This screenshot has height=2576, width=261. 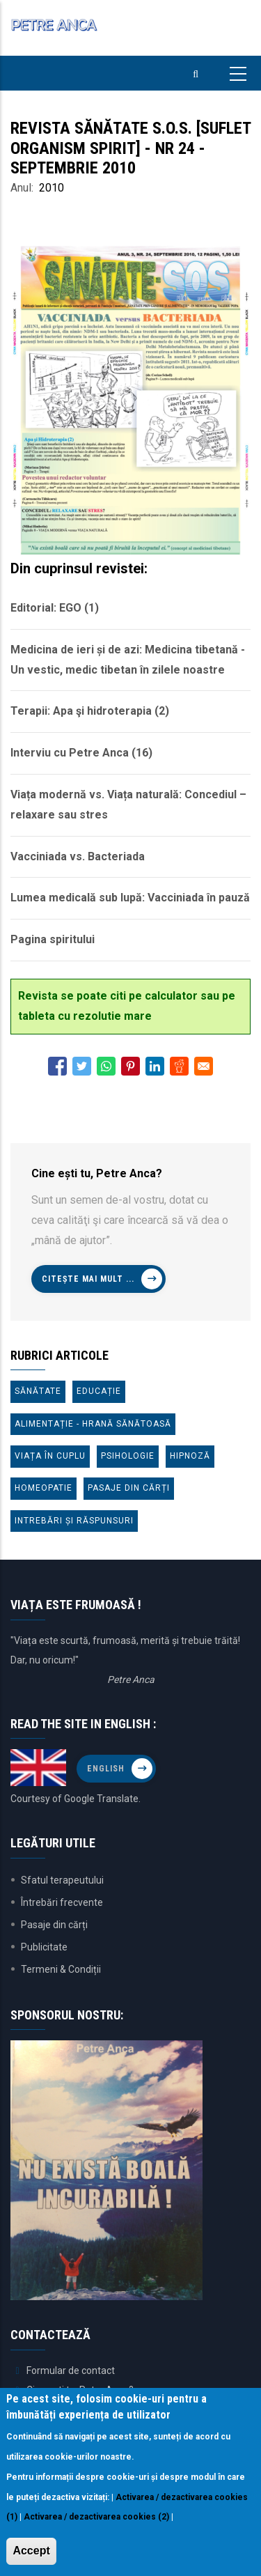 I want to click on [Share to Reddit], so click(x=179, y=1066).